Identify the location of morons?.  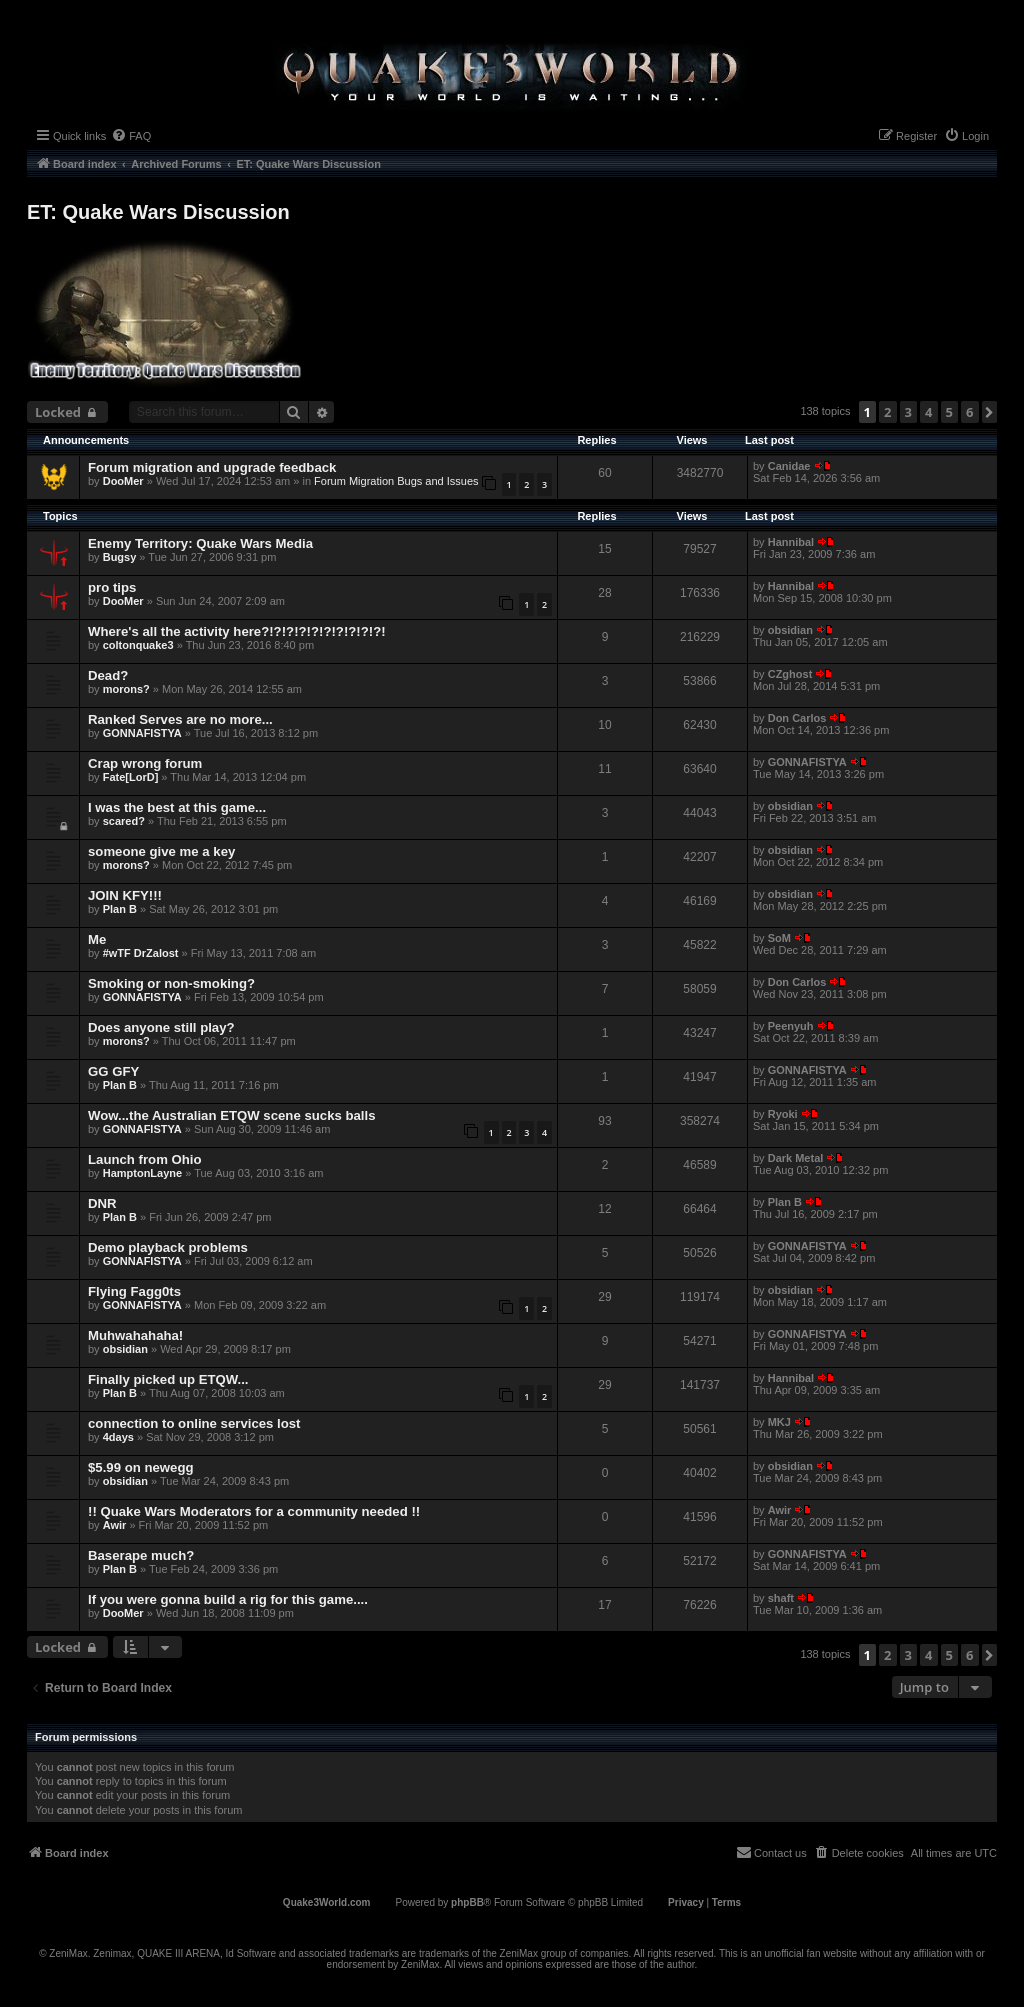
(126, 689).